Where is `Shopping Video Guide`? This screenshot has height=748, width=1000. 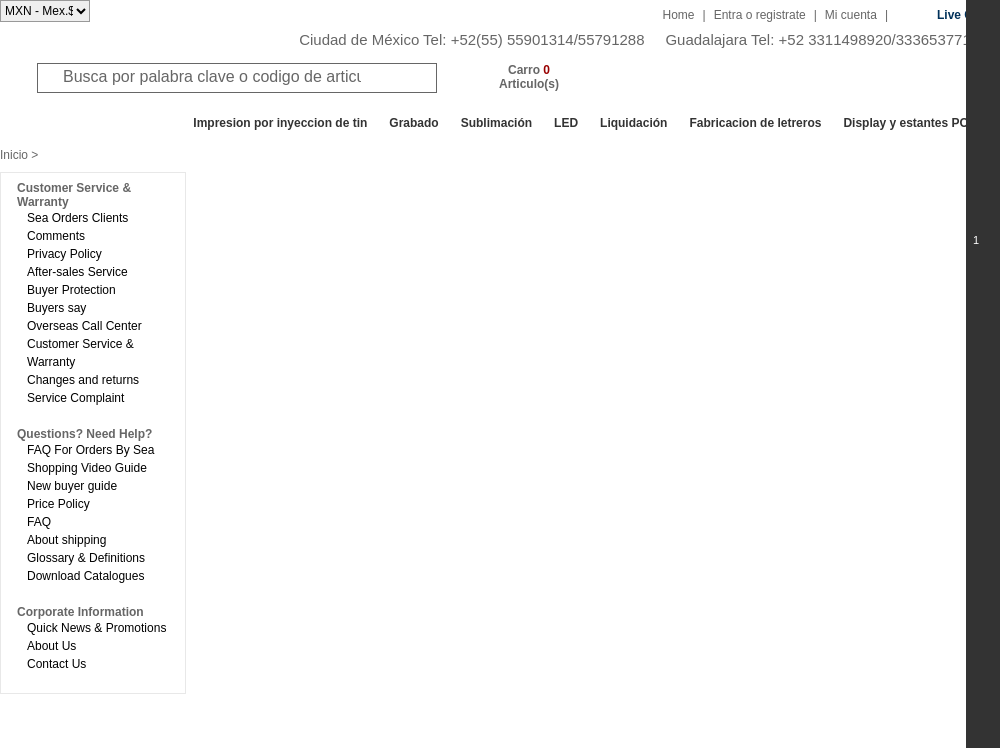 Shopping Video Guide is located at coordinates (87, 468).